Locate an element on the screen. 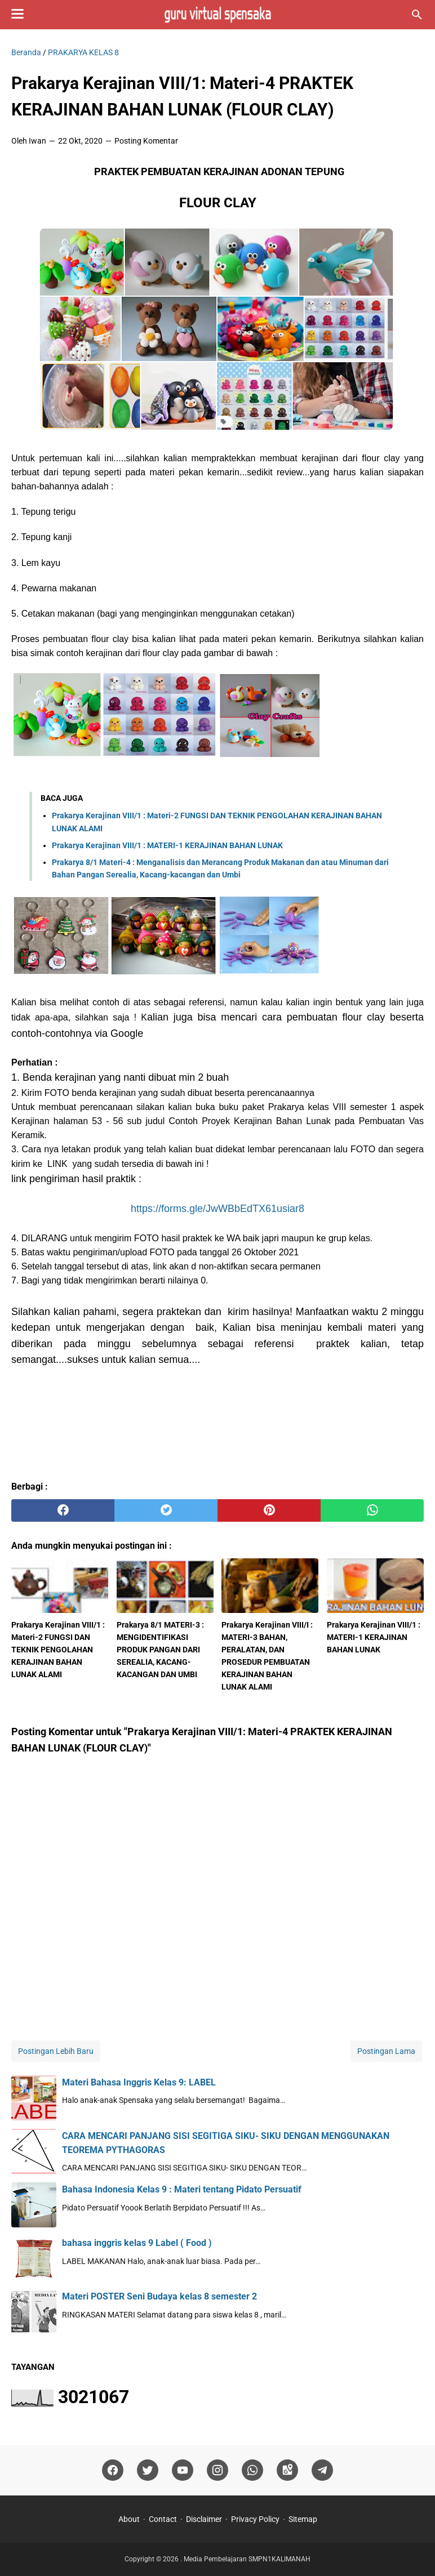 Image resolution: width=435 pixels, height=2576 pixels. Media Pembelajaran SMPN1KALIMANAH is located at coordinates (247, 2559).